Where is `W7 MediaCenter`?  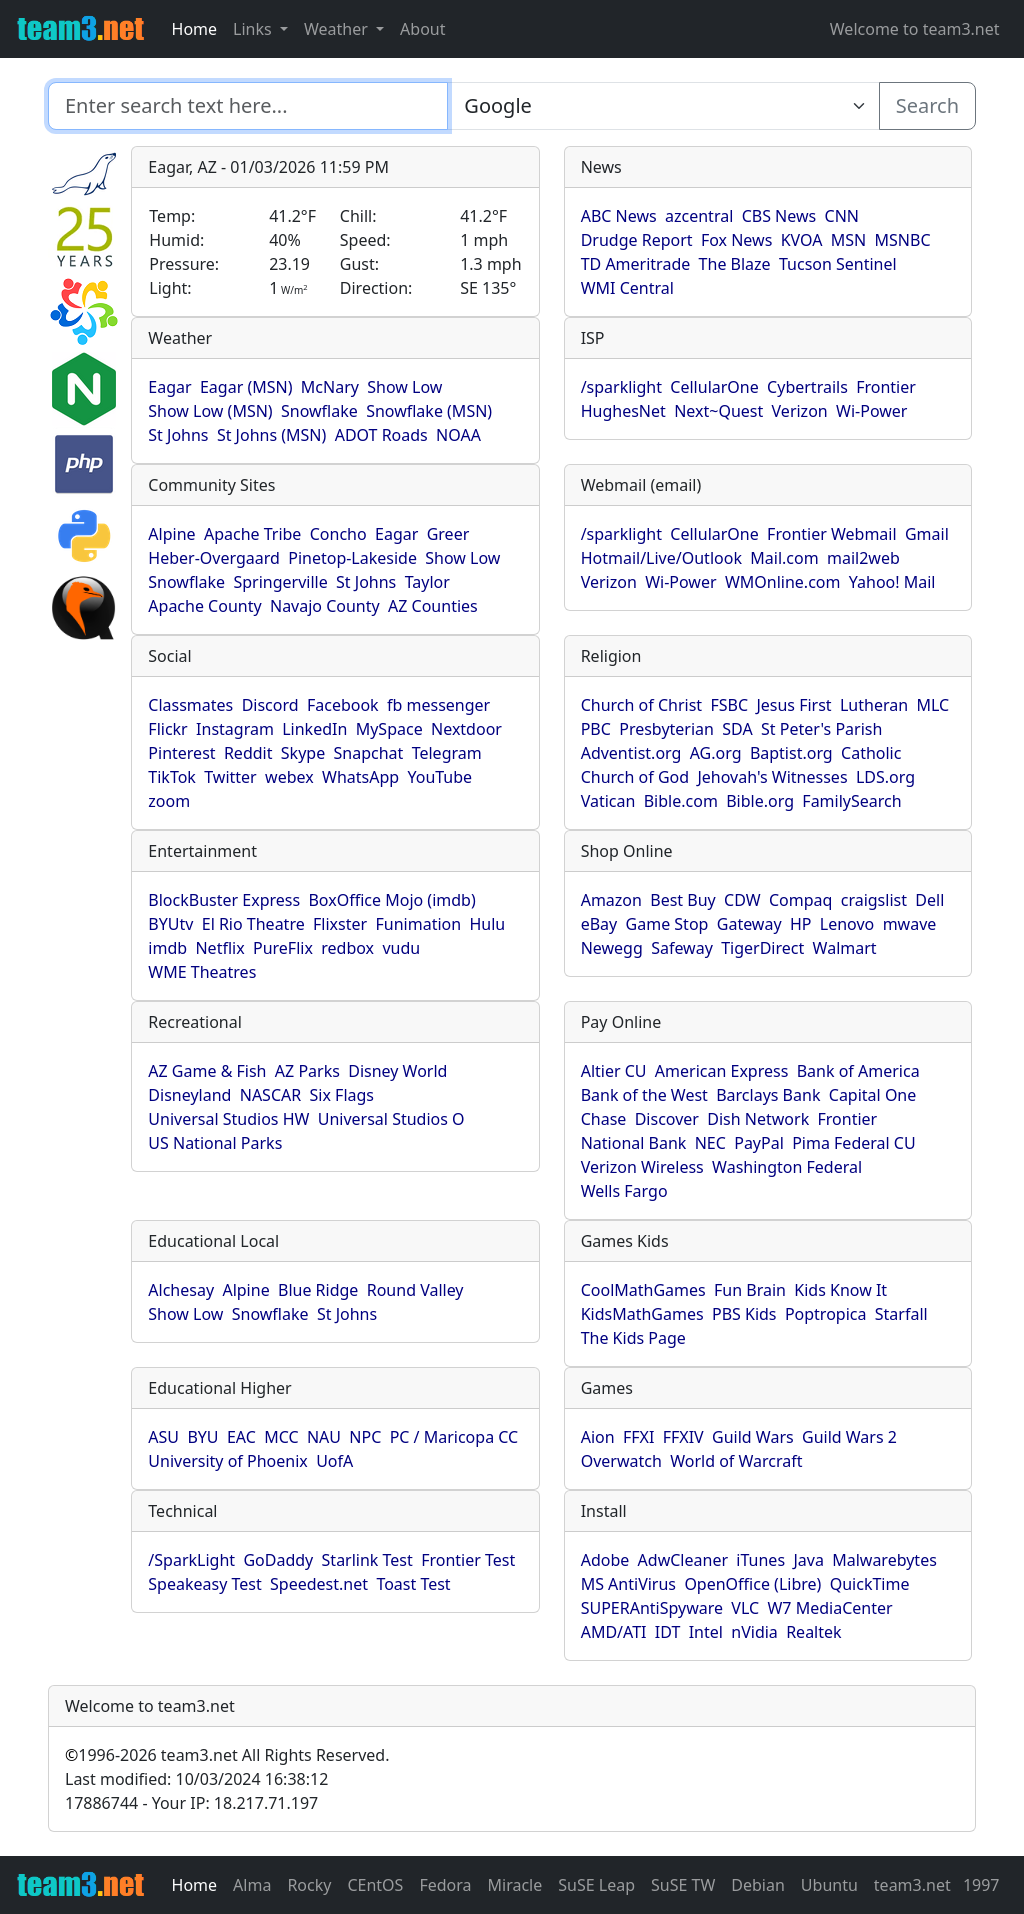
W7 MediaCenter is located at coordinates (829, 1608).